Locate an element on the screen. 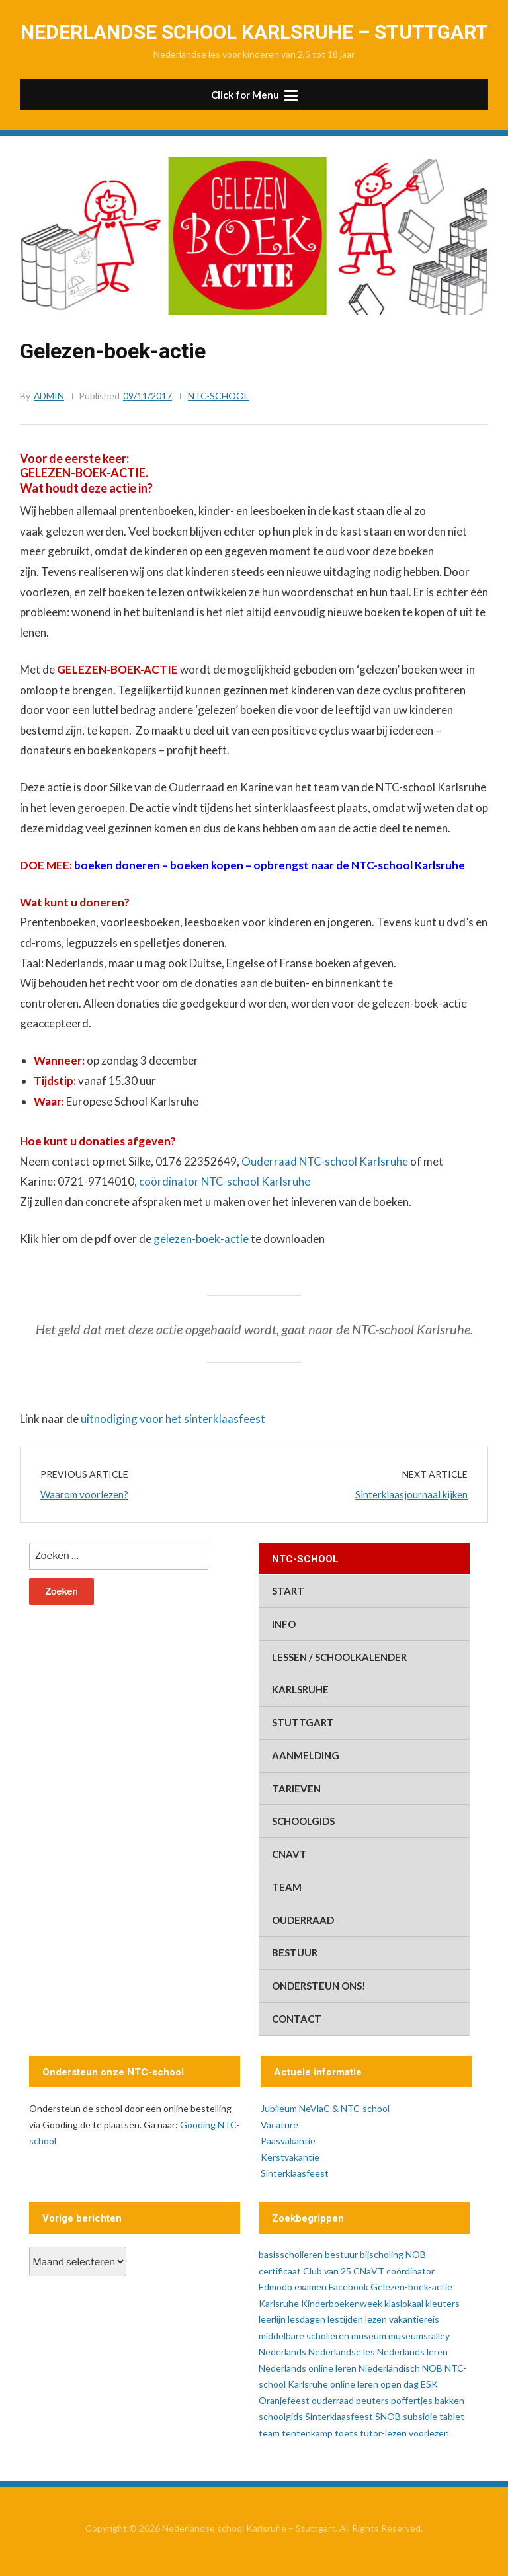 This screenshot has height=2576, width=508. voorlezen is located at coordinates (429, 2432).